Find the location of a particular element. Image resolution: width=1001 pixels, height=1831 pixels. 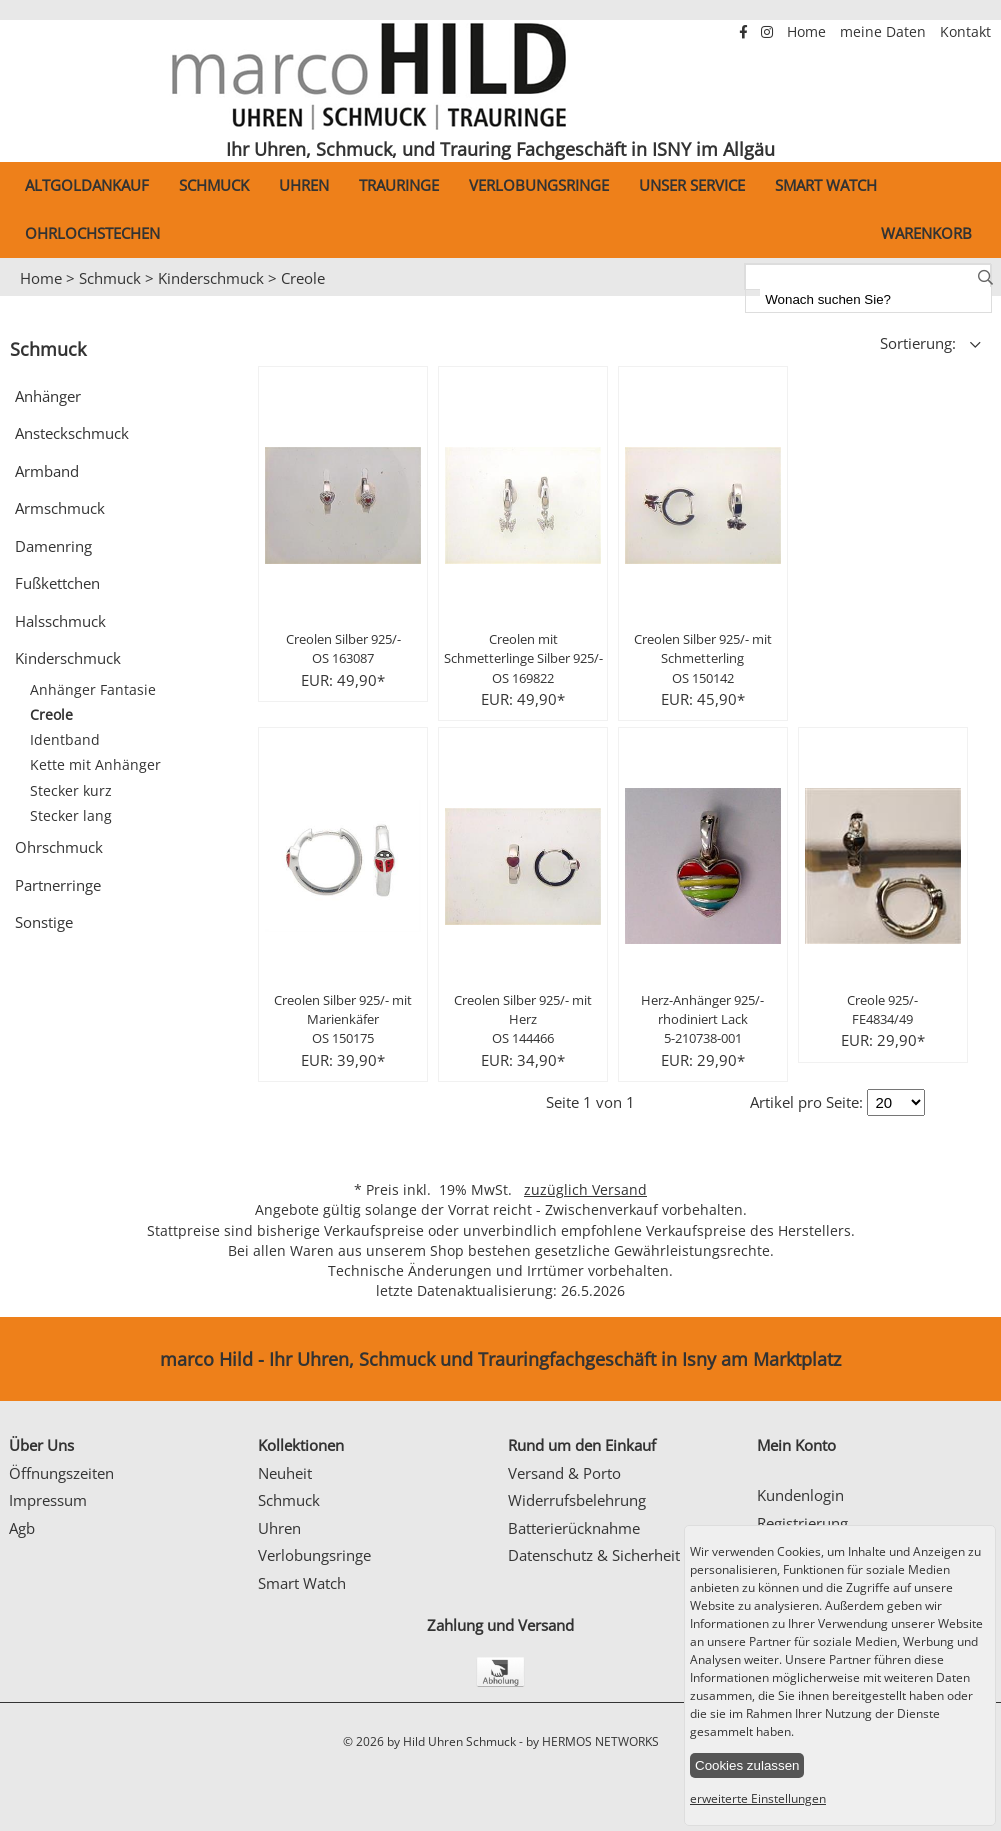

Altgoldankauf is located at coordinates (87, 185).